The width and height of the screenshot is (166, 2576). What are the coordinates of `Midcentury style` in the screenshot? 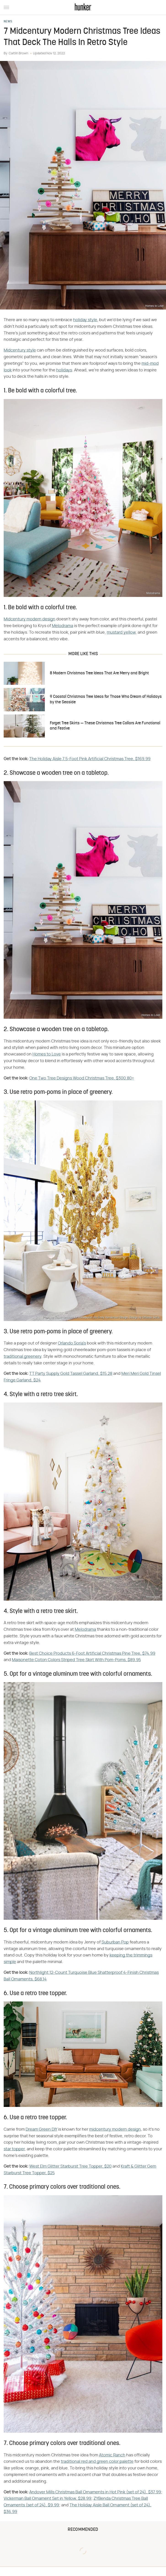 It's located at (20, 350).